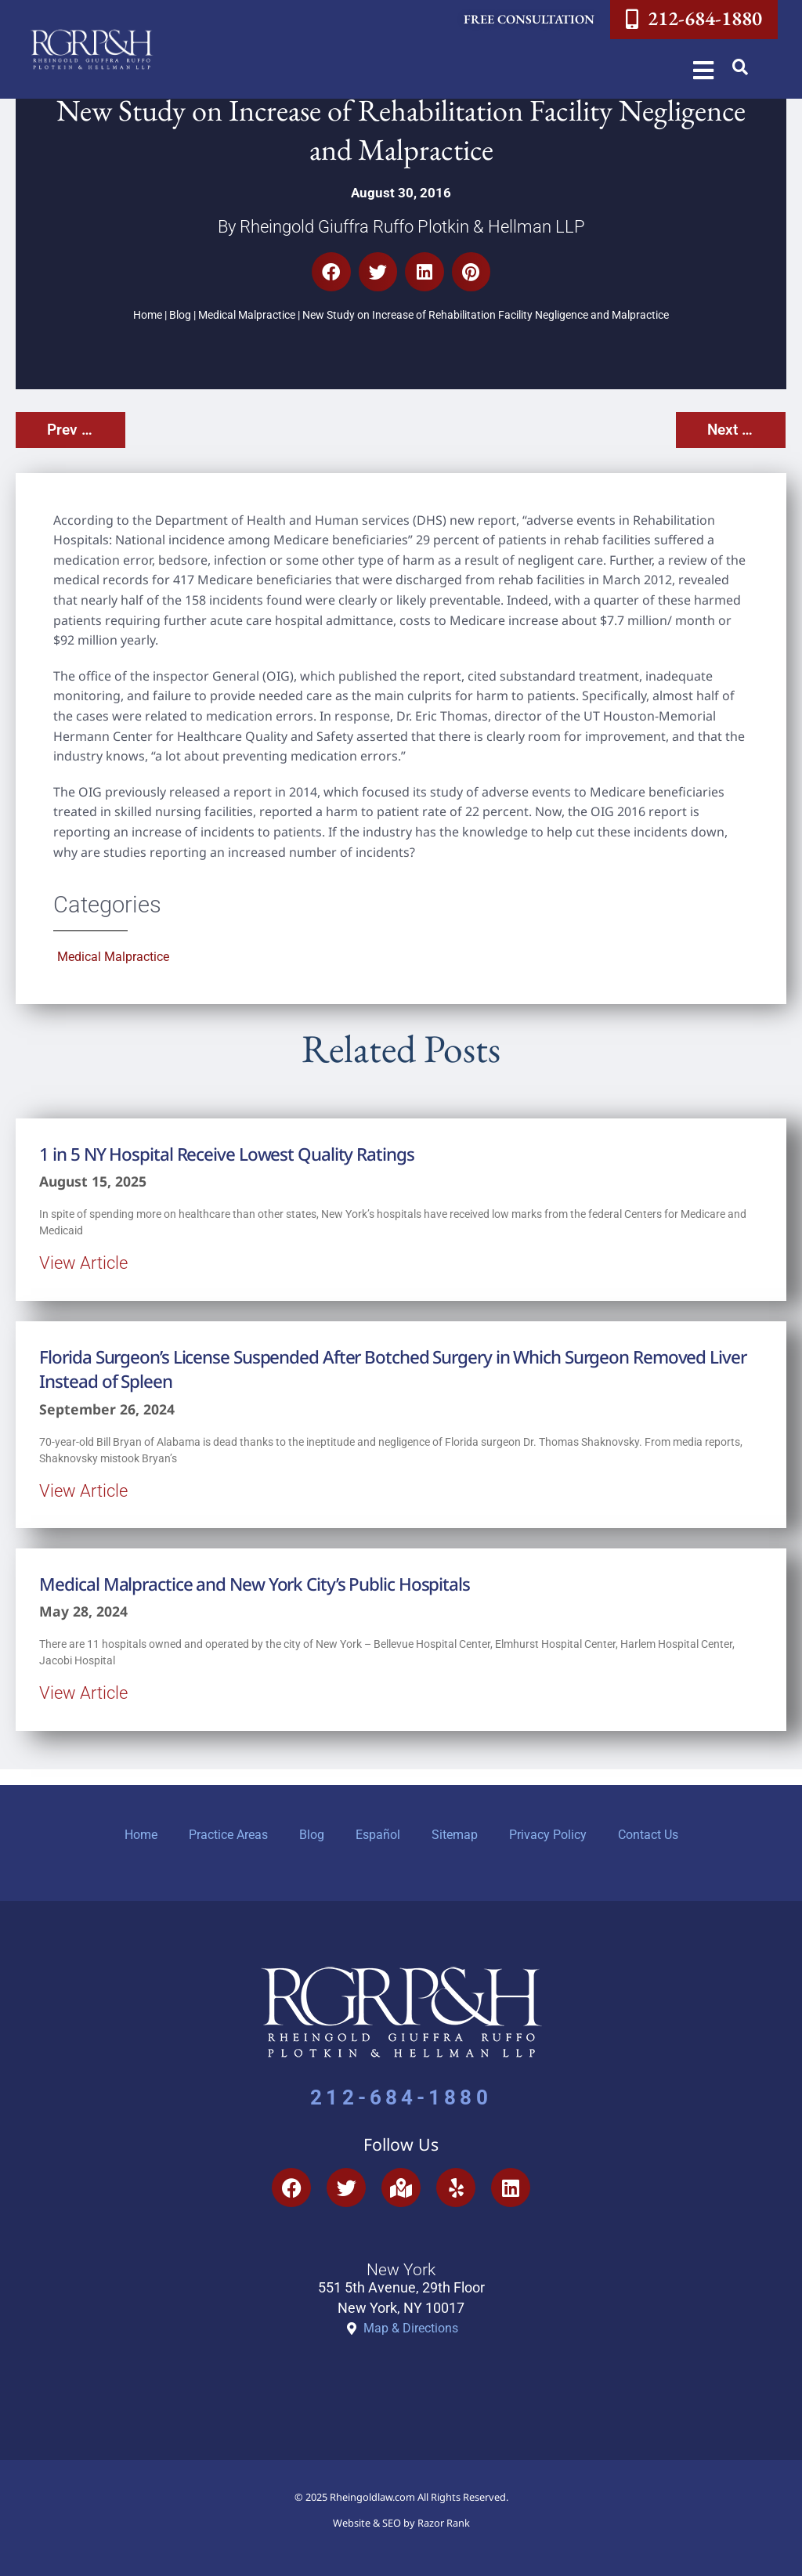  I want to click on Sitemap, so click(455, 1834).